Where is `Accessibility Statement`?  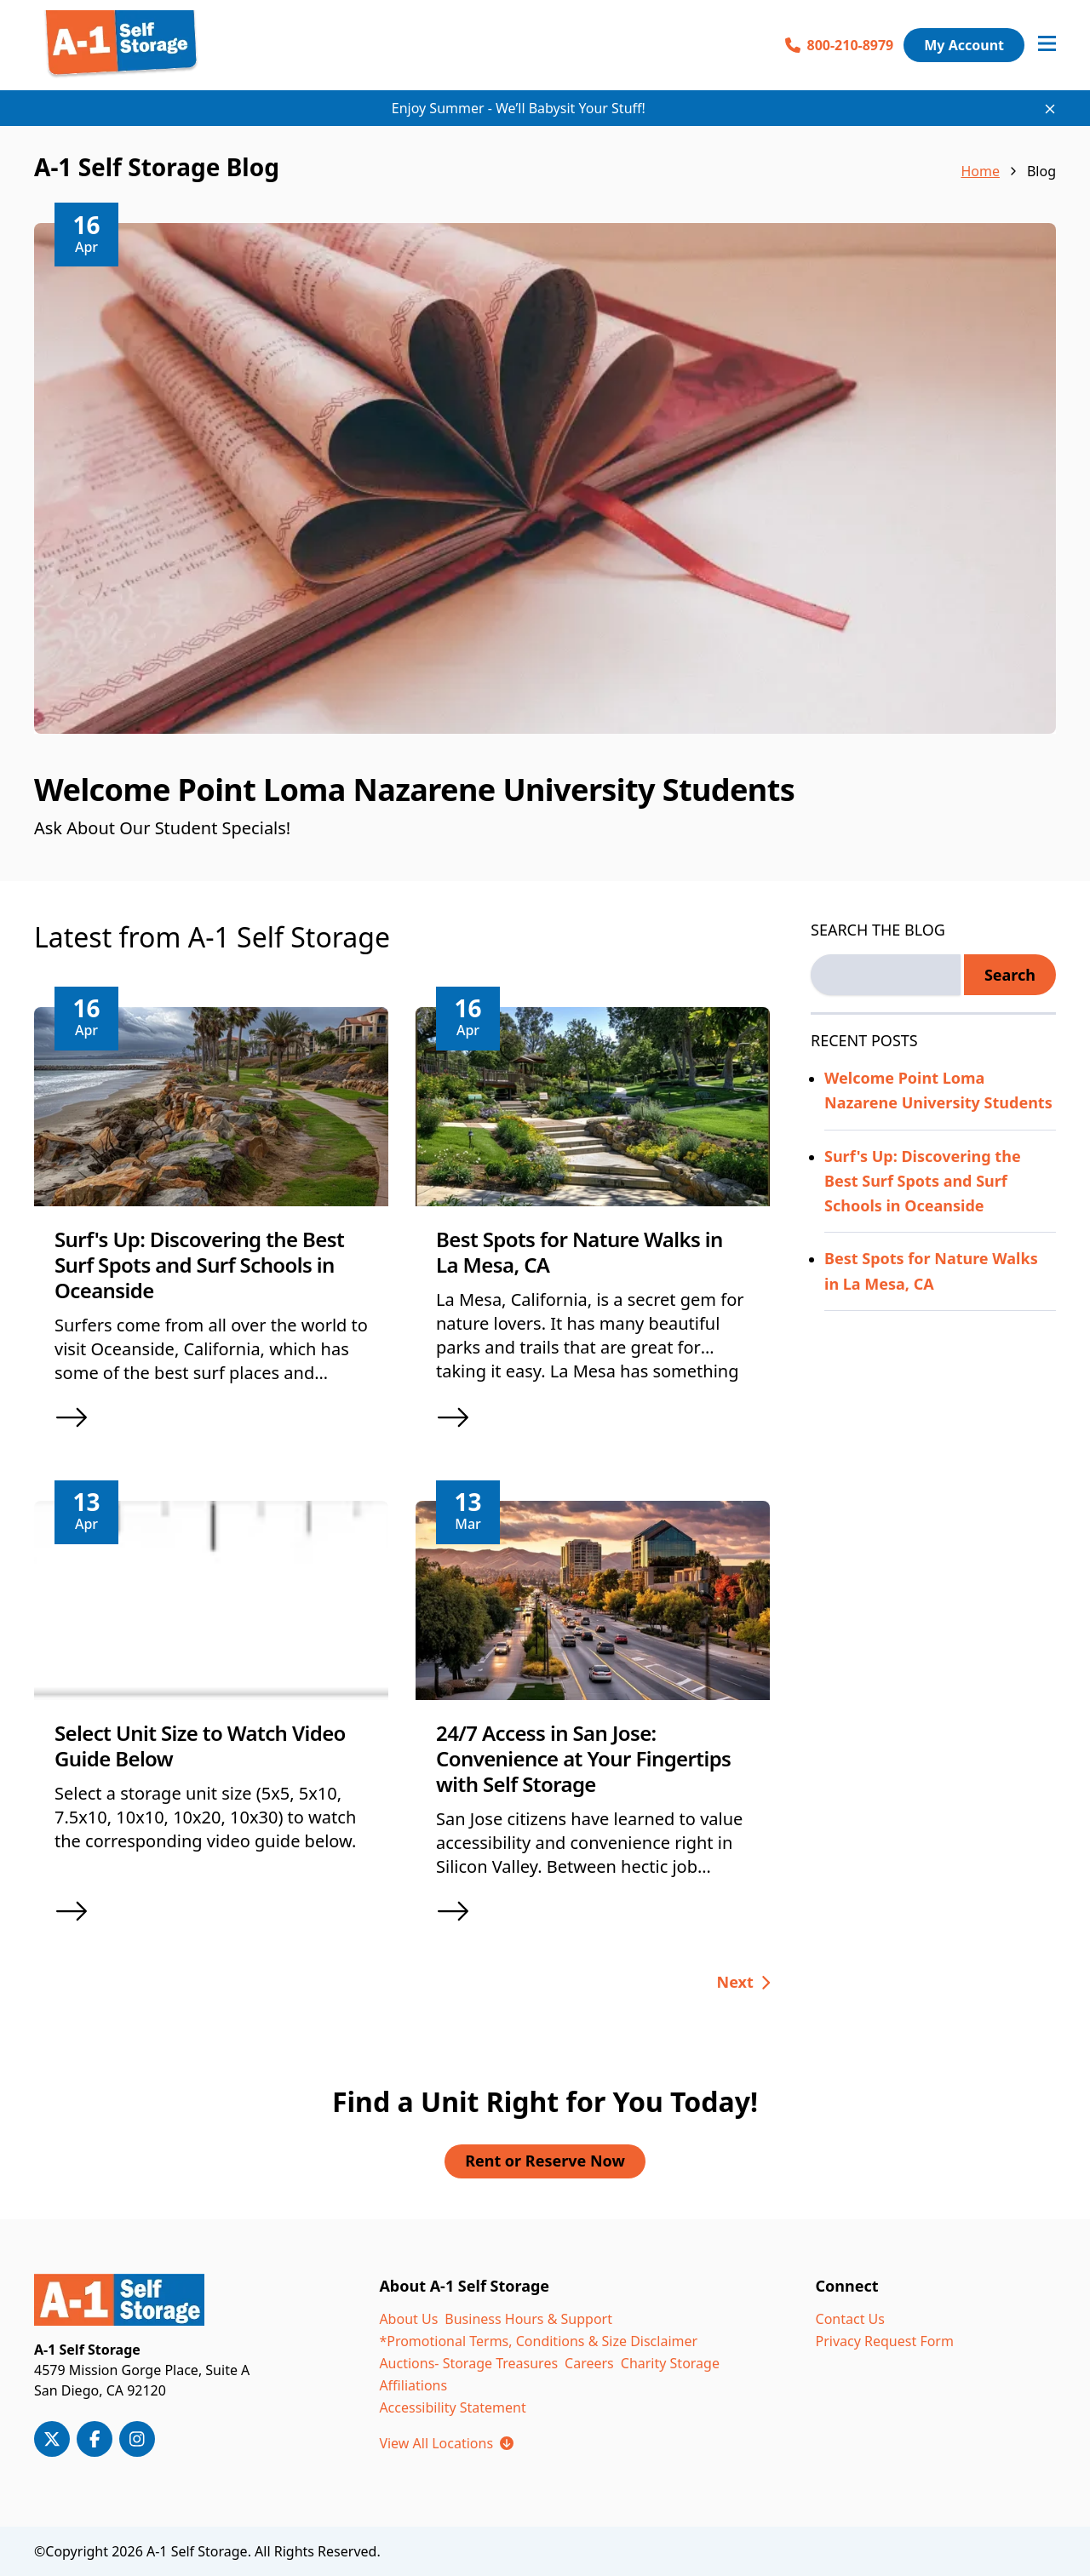 Accessibility Statement is located at coordinates (452, 2407).